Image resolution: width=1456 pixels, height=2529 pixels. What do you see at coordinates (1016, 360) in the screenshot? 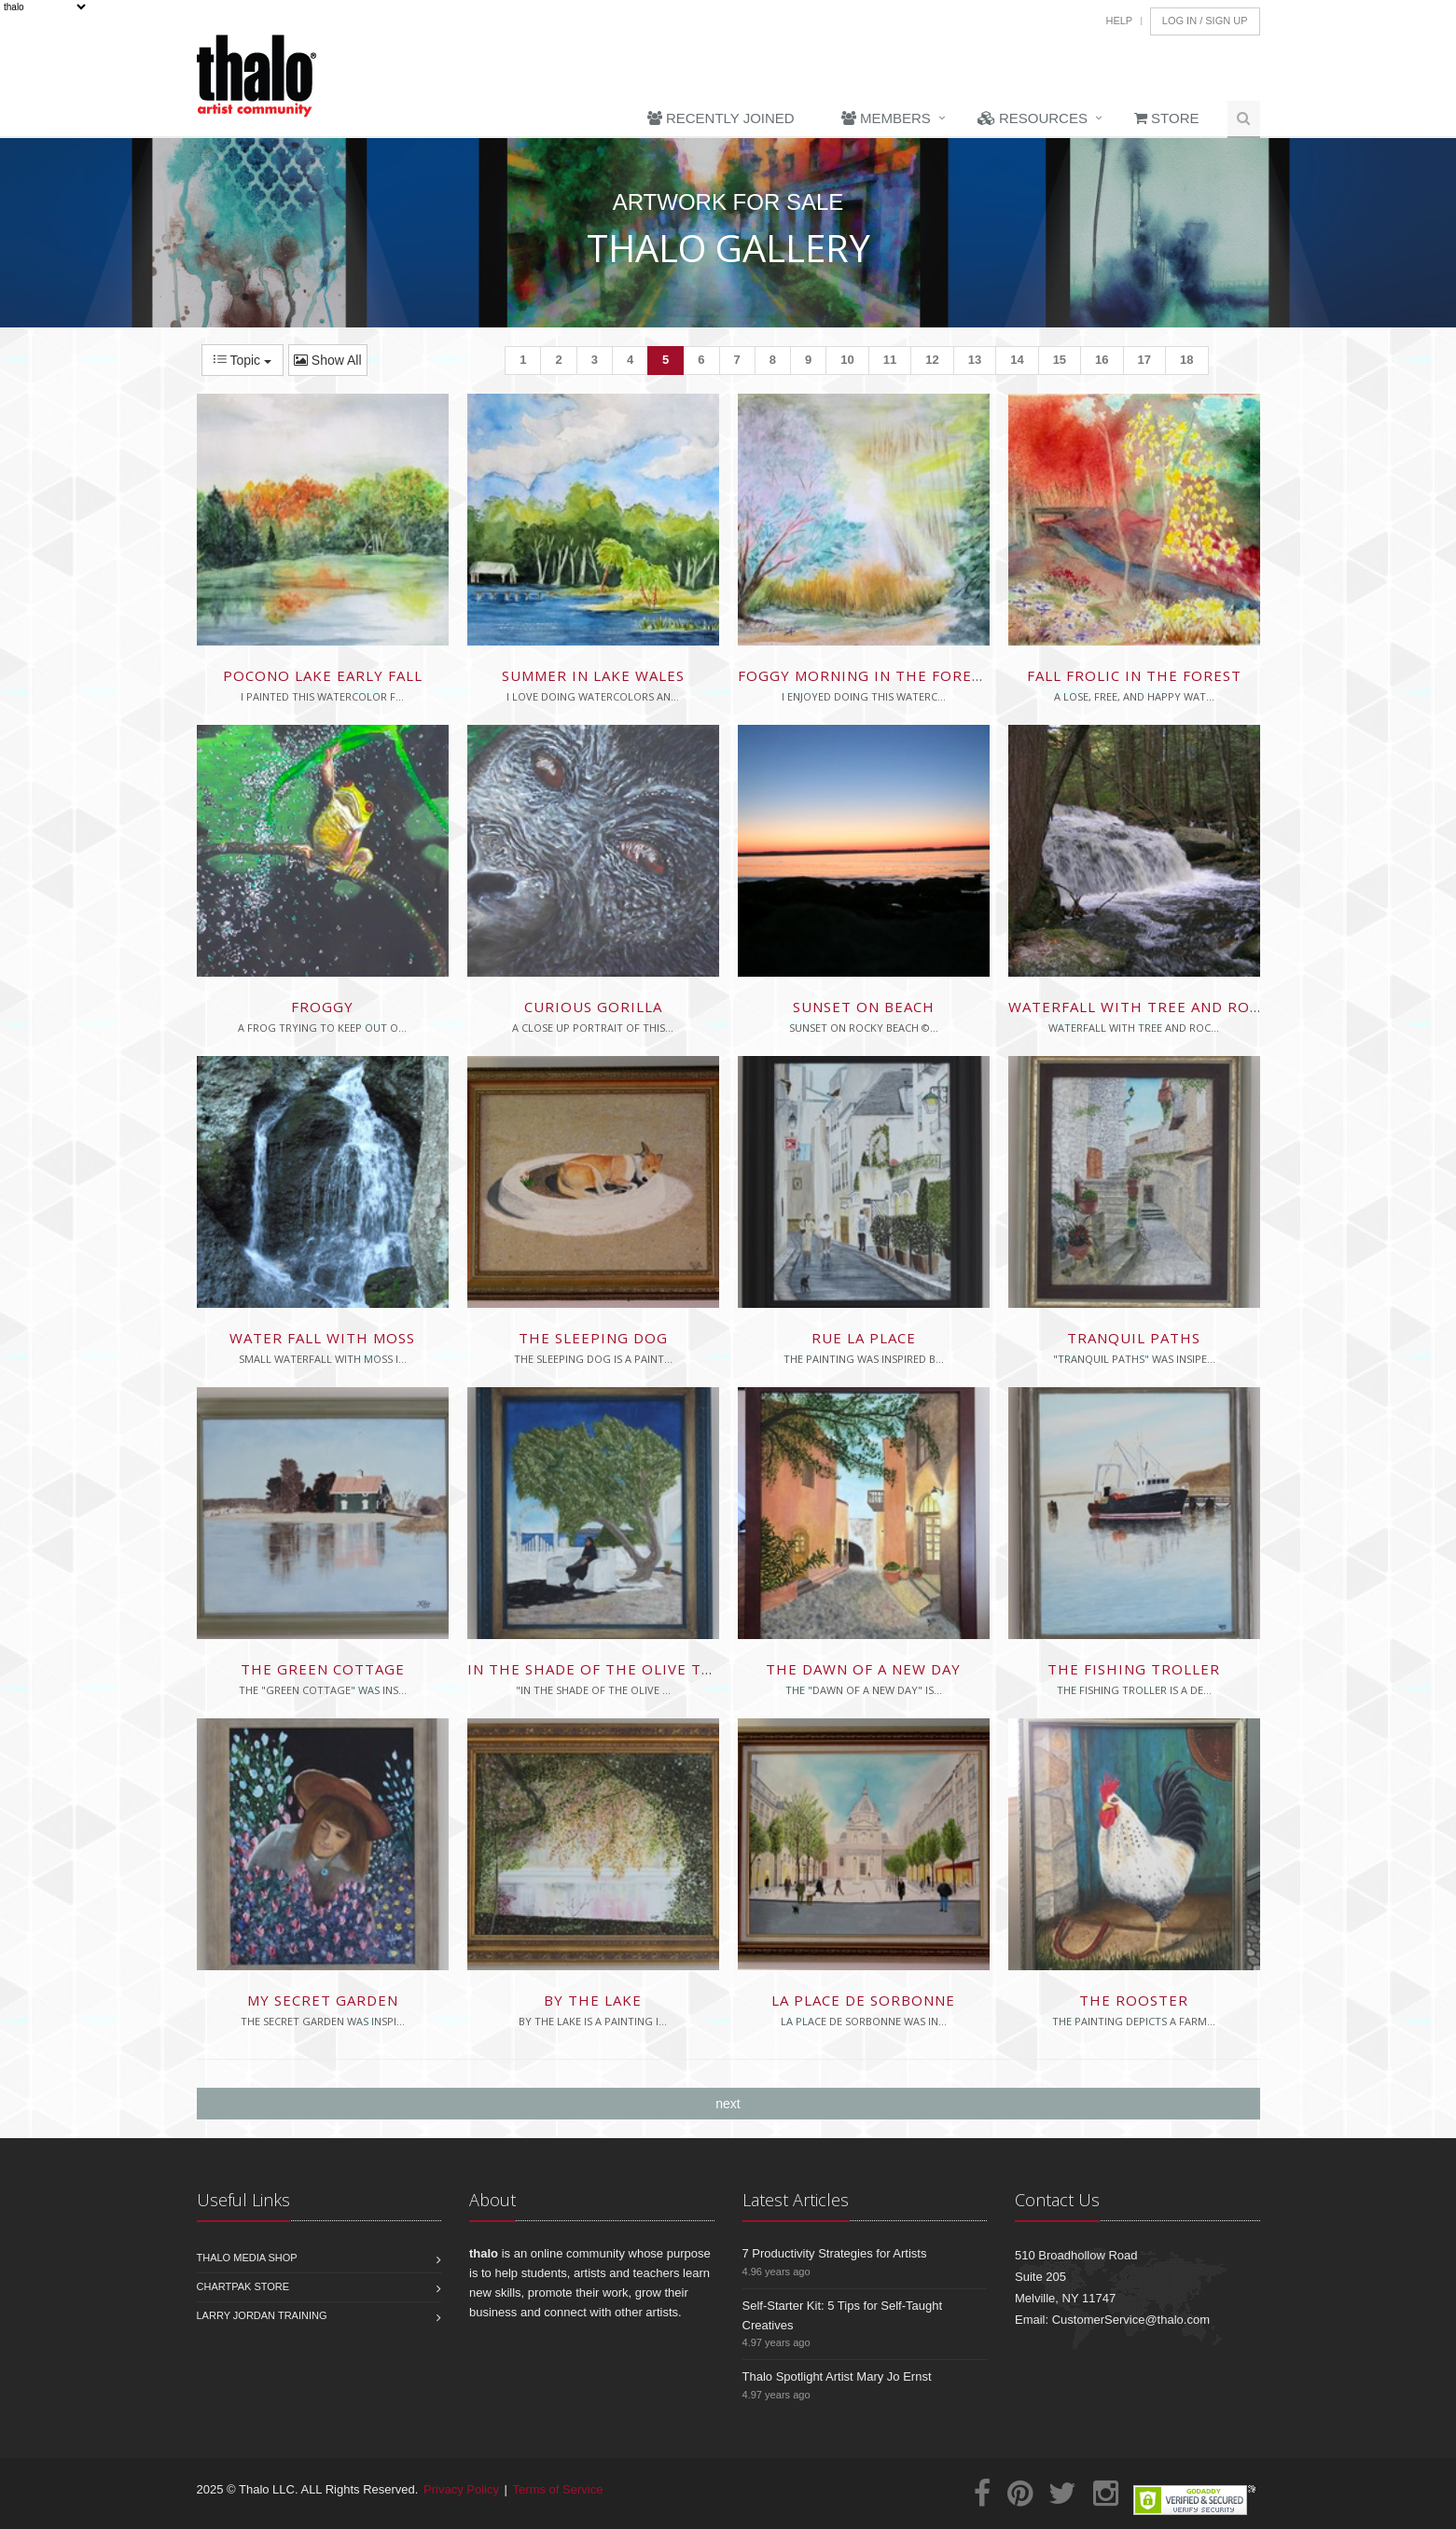
I see `14` at bounding box center [1016, 360].